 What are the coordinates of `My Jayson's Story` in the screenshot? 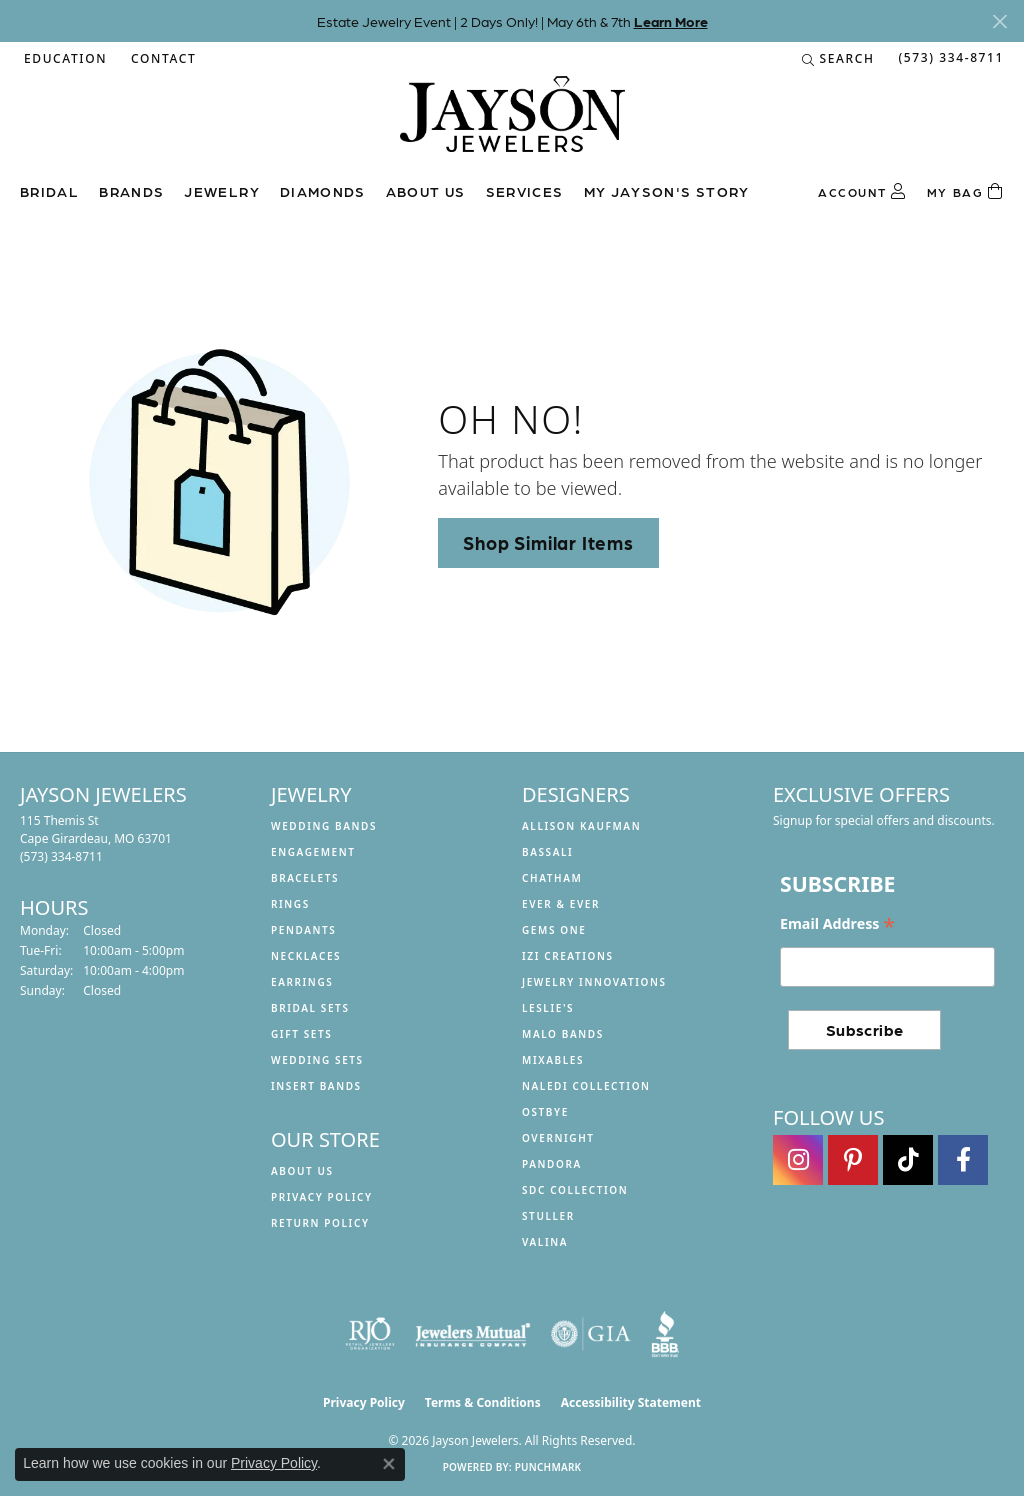 It's located at (667, 191).